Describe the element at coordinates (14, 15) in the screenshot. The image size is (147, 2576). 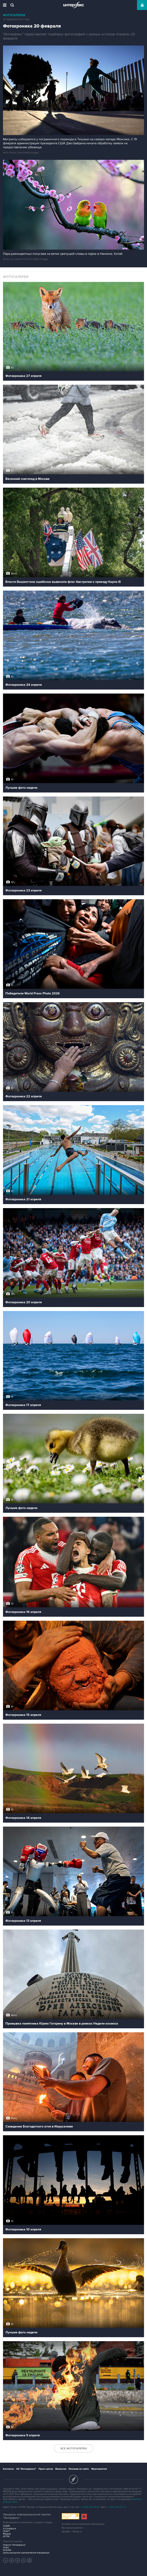
I see `Фотогалереи` at that location.